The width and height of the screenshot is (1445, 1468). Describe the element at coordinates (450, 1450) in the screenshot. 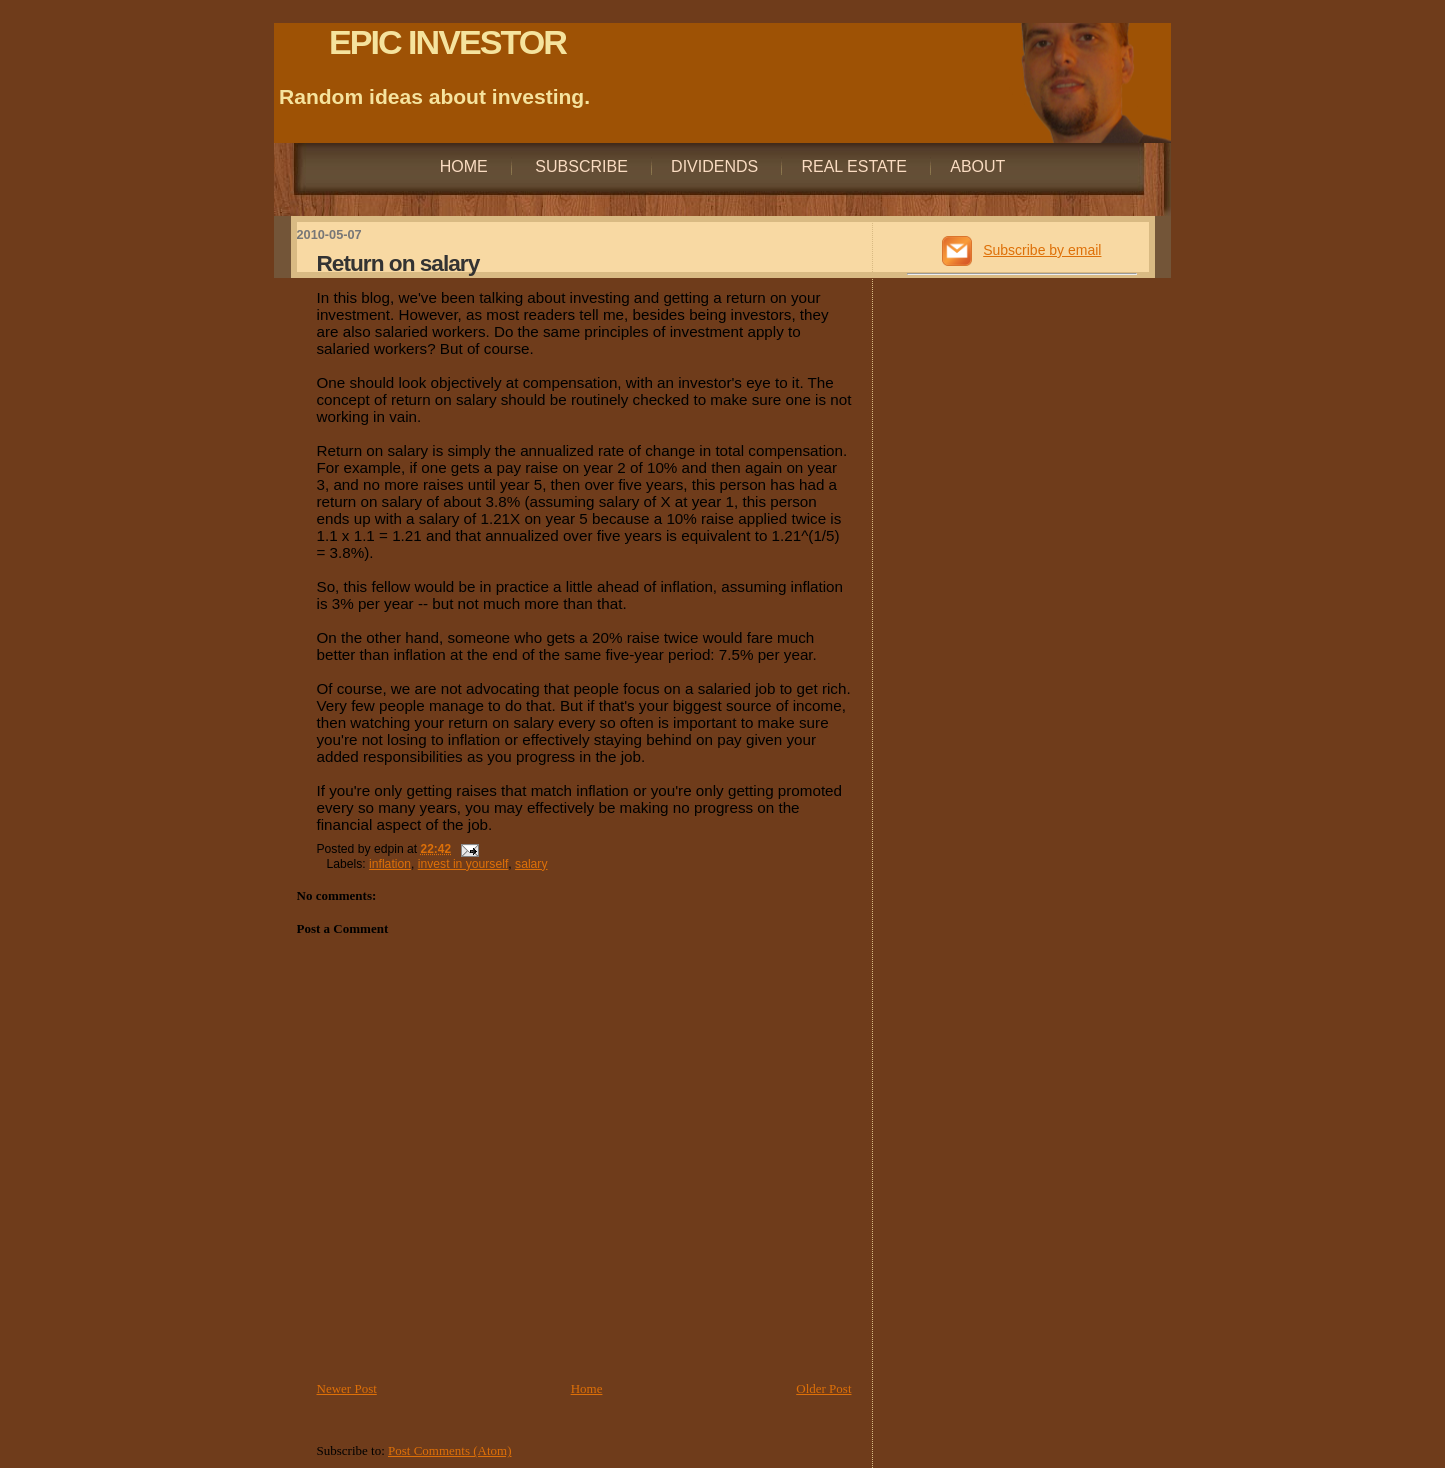

I see `Post Comments (Atom)` at that location.